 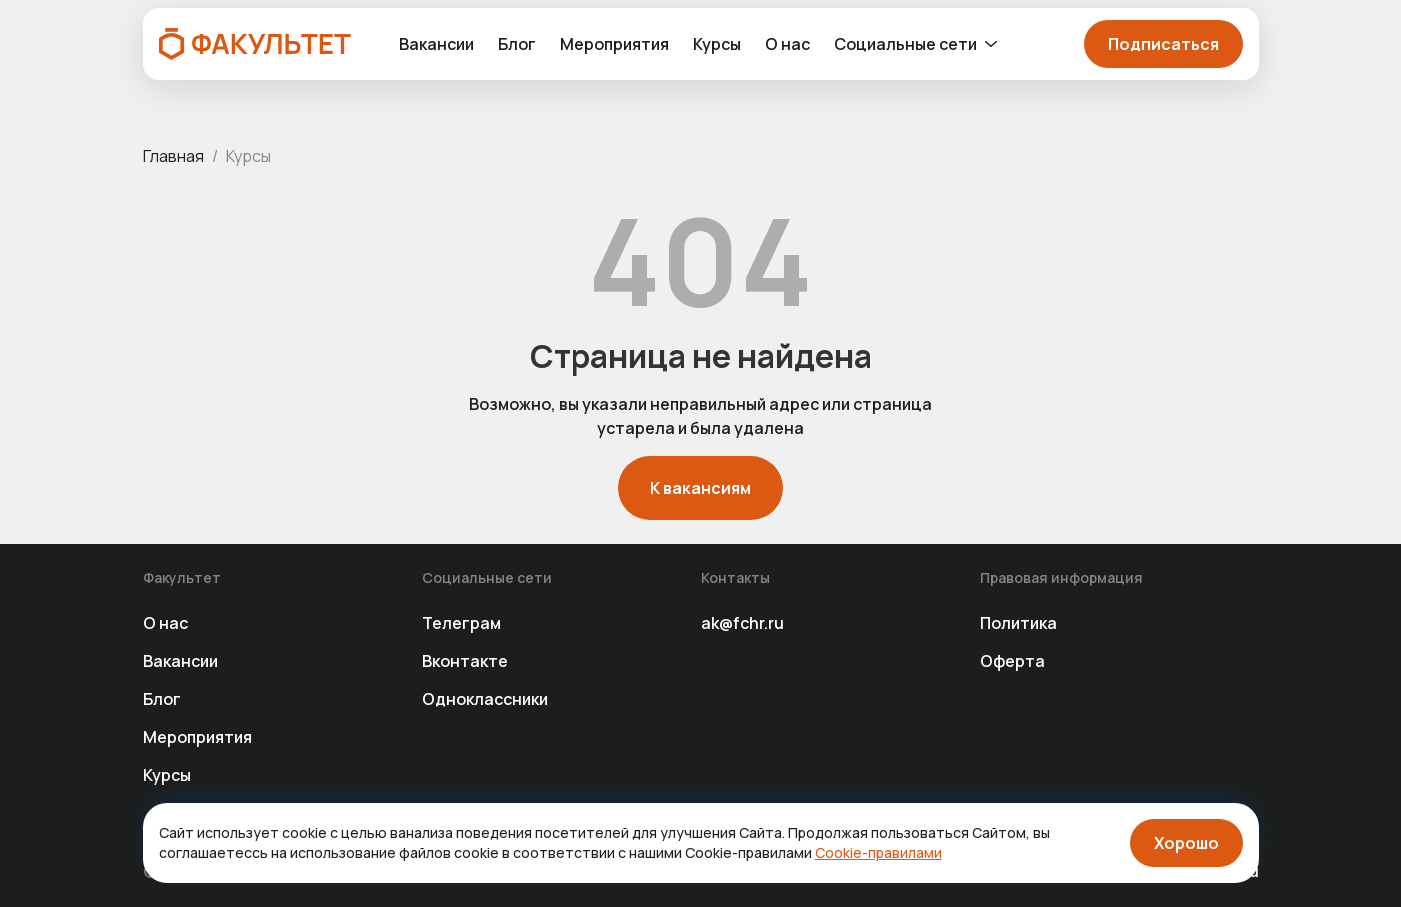 What do you see at coordinates (465, 661) in the screenshot?
I see `Вконтакте` at bounding box center [465, 661].